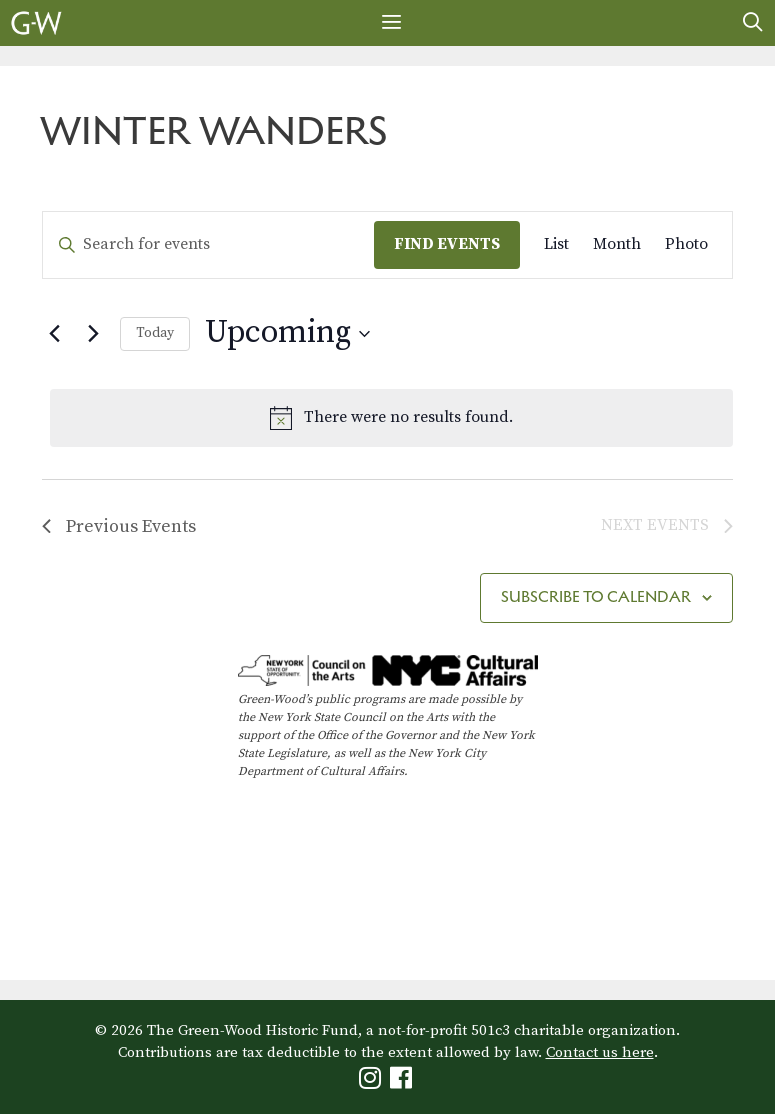 The height and width of the screenshot is (1114, 775). I want to click on [Green-Wood Instagram], so click(372, 1082).